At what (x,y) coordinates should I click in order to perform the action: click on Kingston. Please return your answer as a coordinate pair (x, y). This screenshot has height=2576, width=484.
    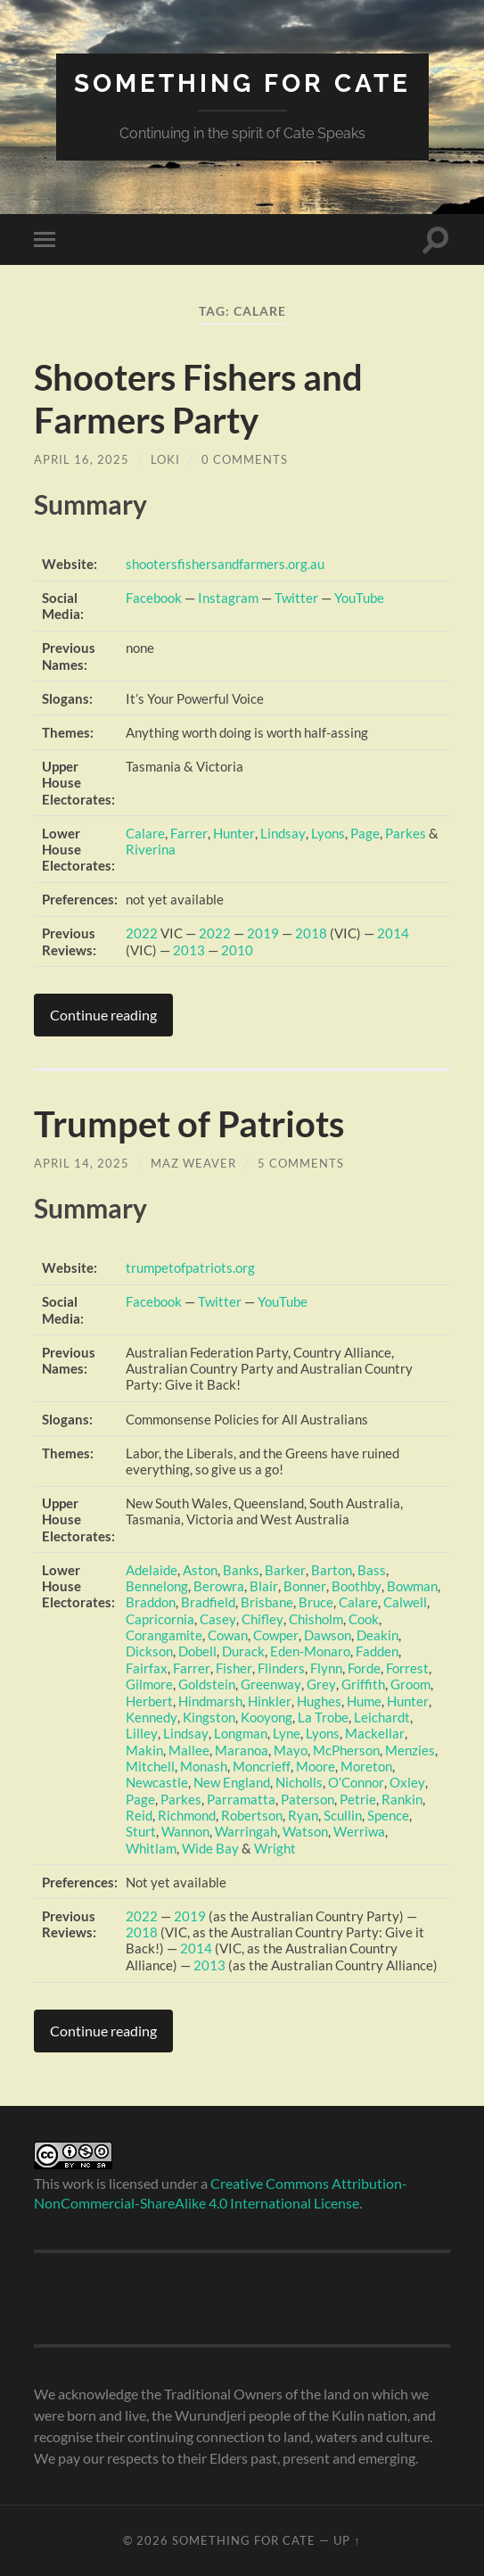
    Looking at the image, I should click on (208, 1717).